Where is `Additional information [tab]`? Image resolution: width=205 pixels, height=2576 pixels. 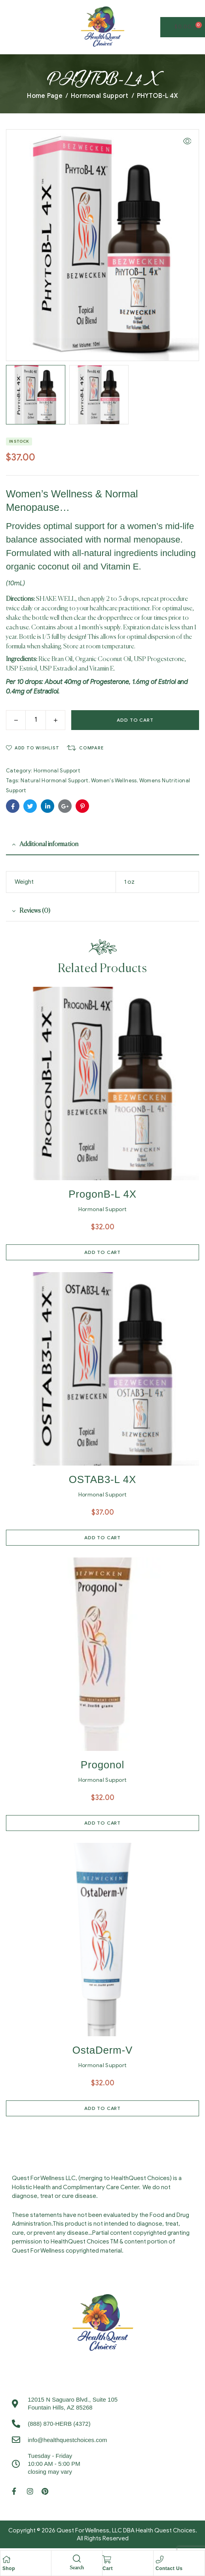 Additional information [tab] is located at coordinates (48, 846).